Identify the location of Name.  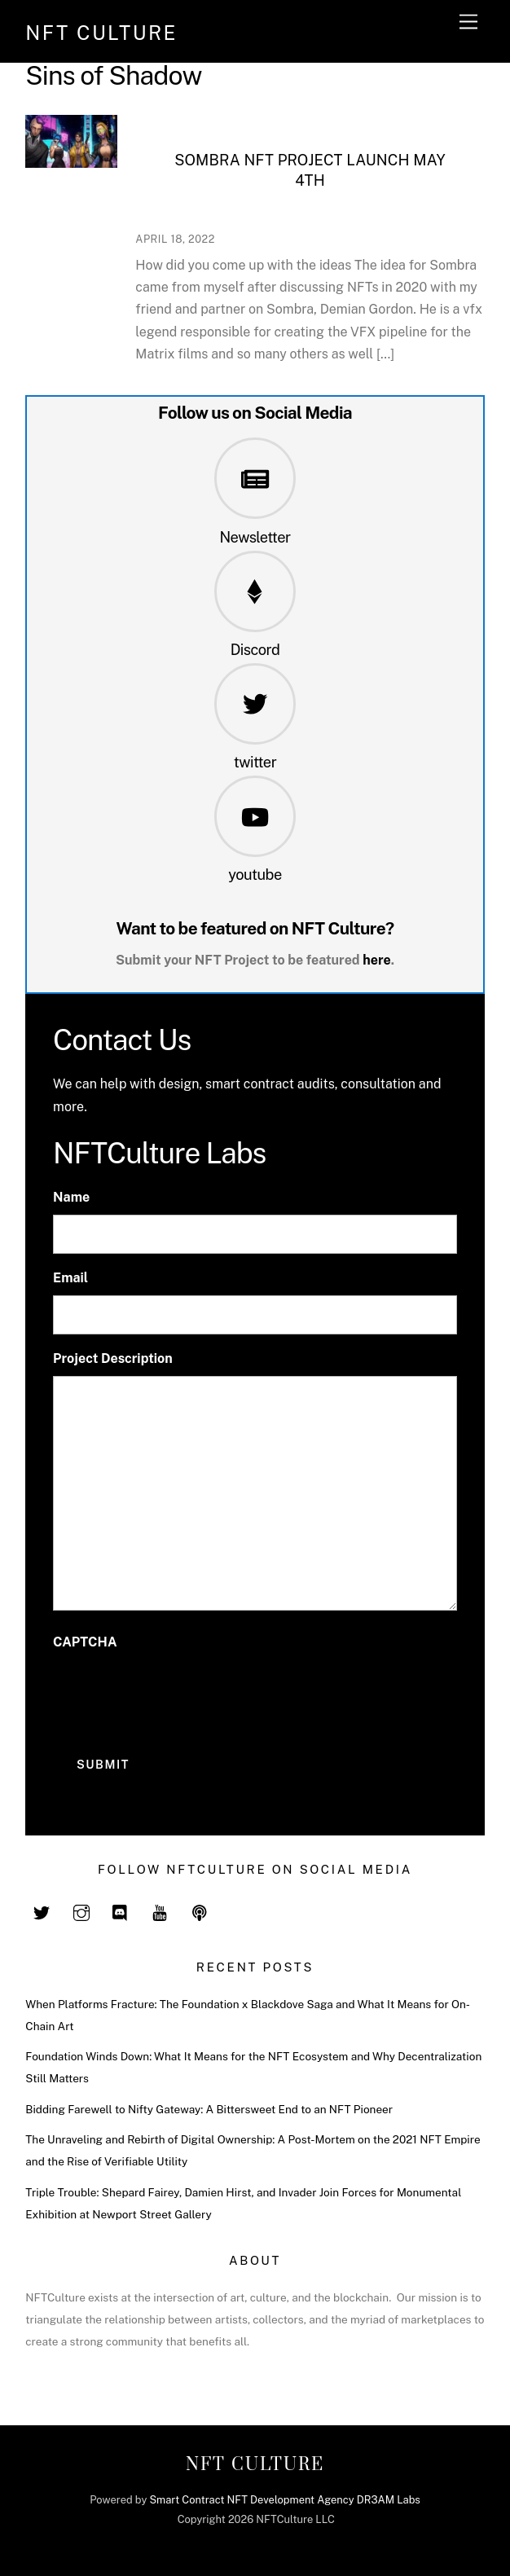
(71, 1197).